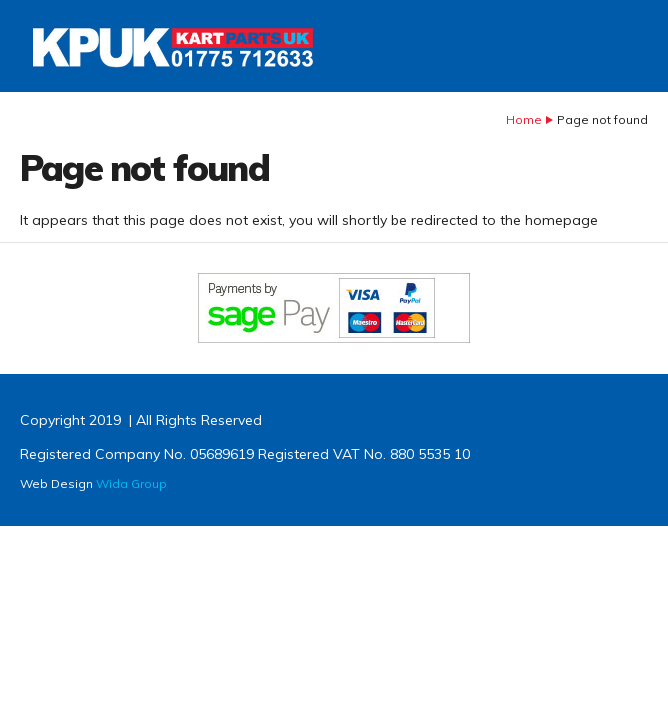 This screenshot has height=720, width=668. I want to click on Home, so click(524, 119).